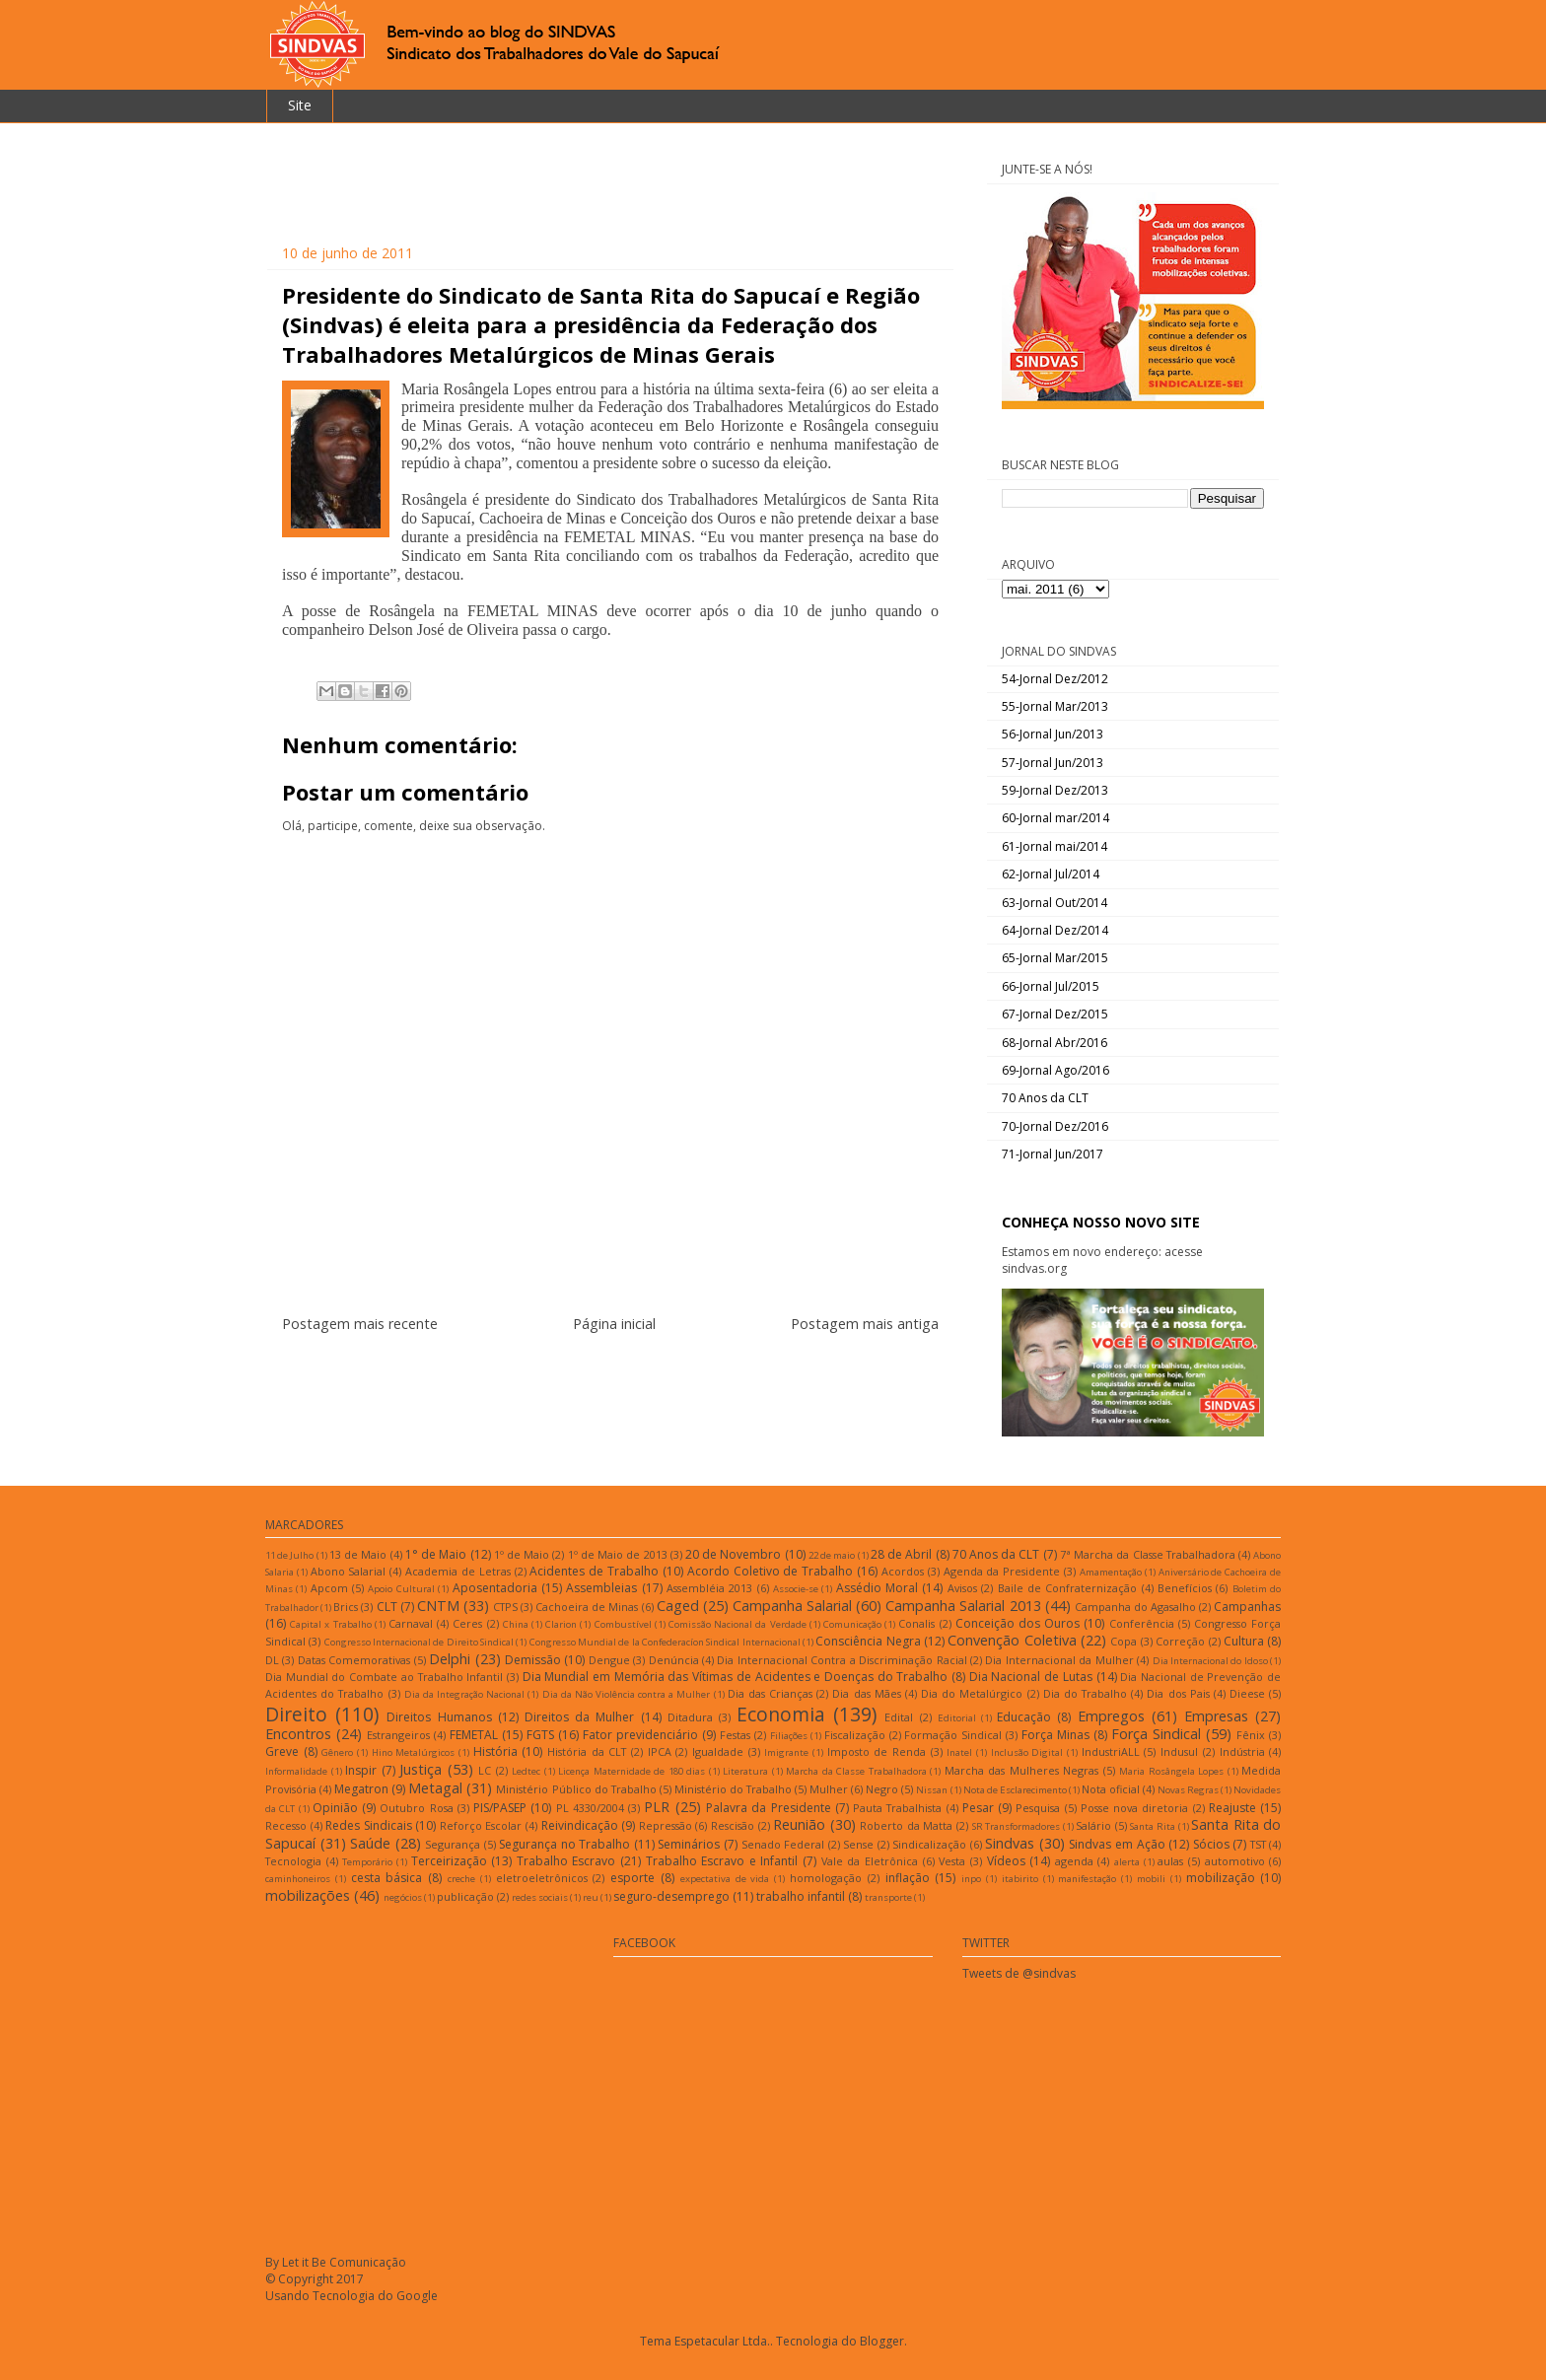  Describe the element at coordinates (898, 1717) in the screenshot. I see `Edital` at that location.